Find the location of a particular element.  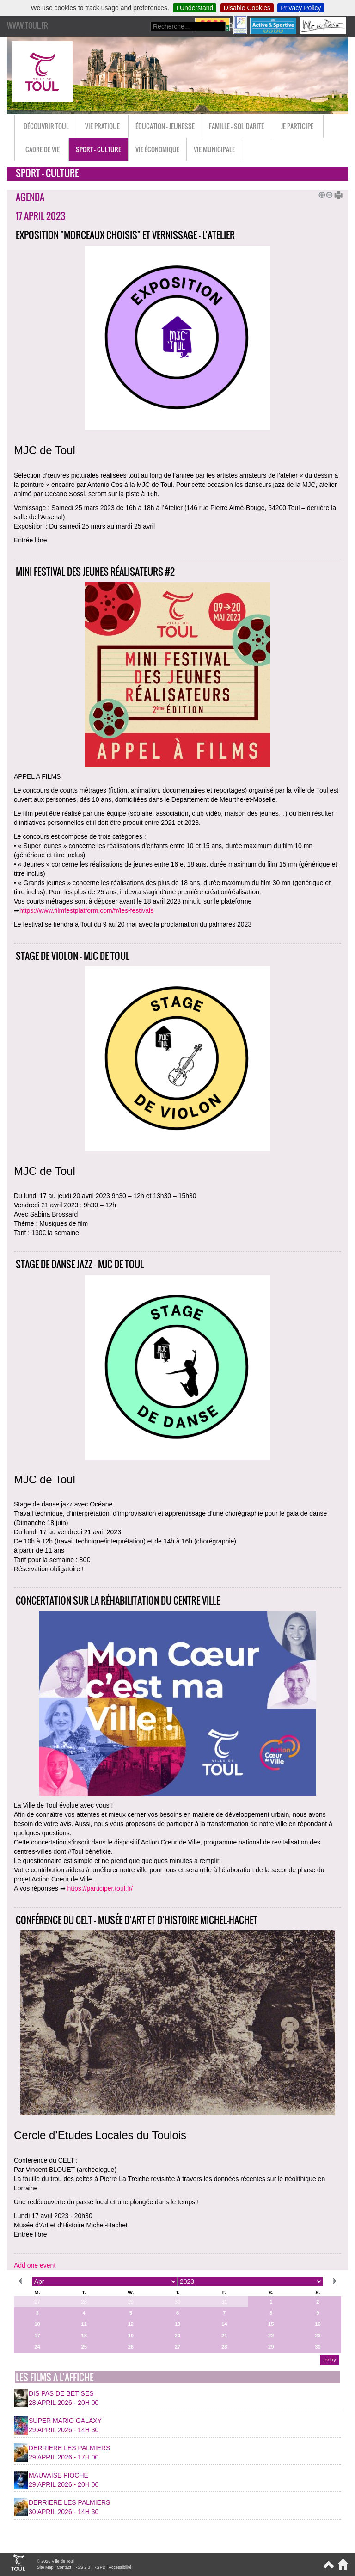

Sport - Culture is located at coordinates (98, 149).